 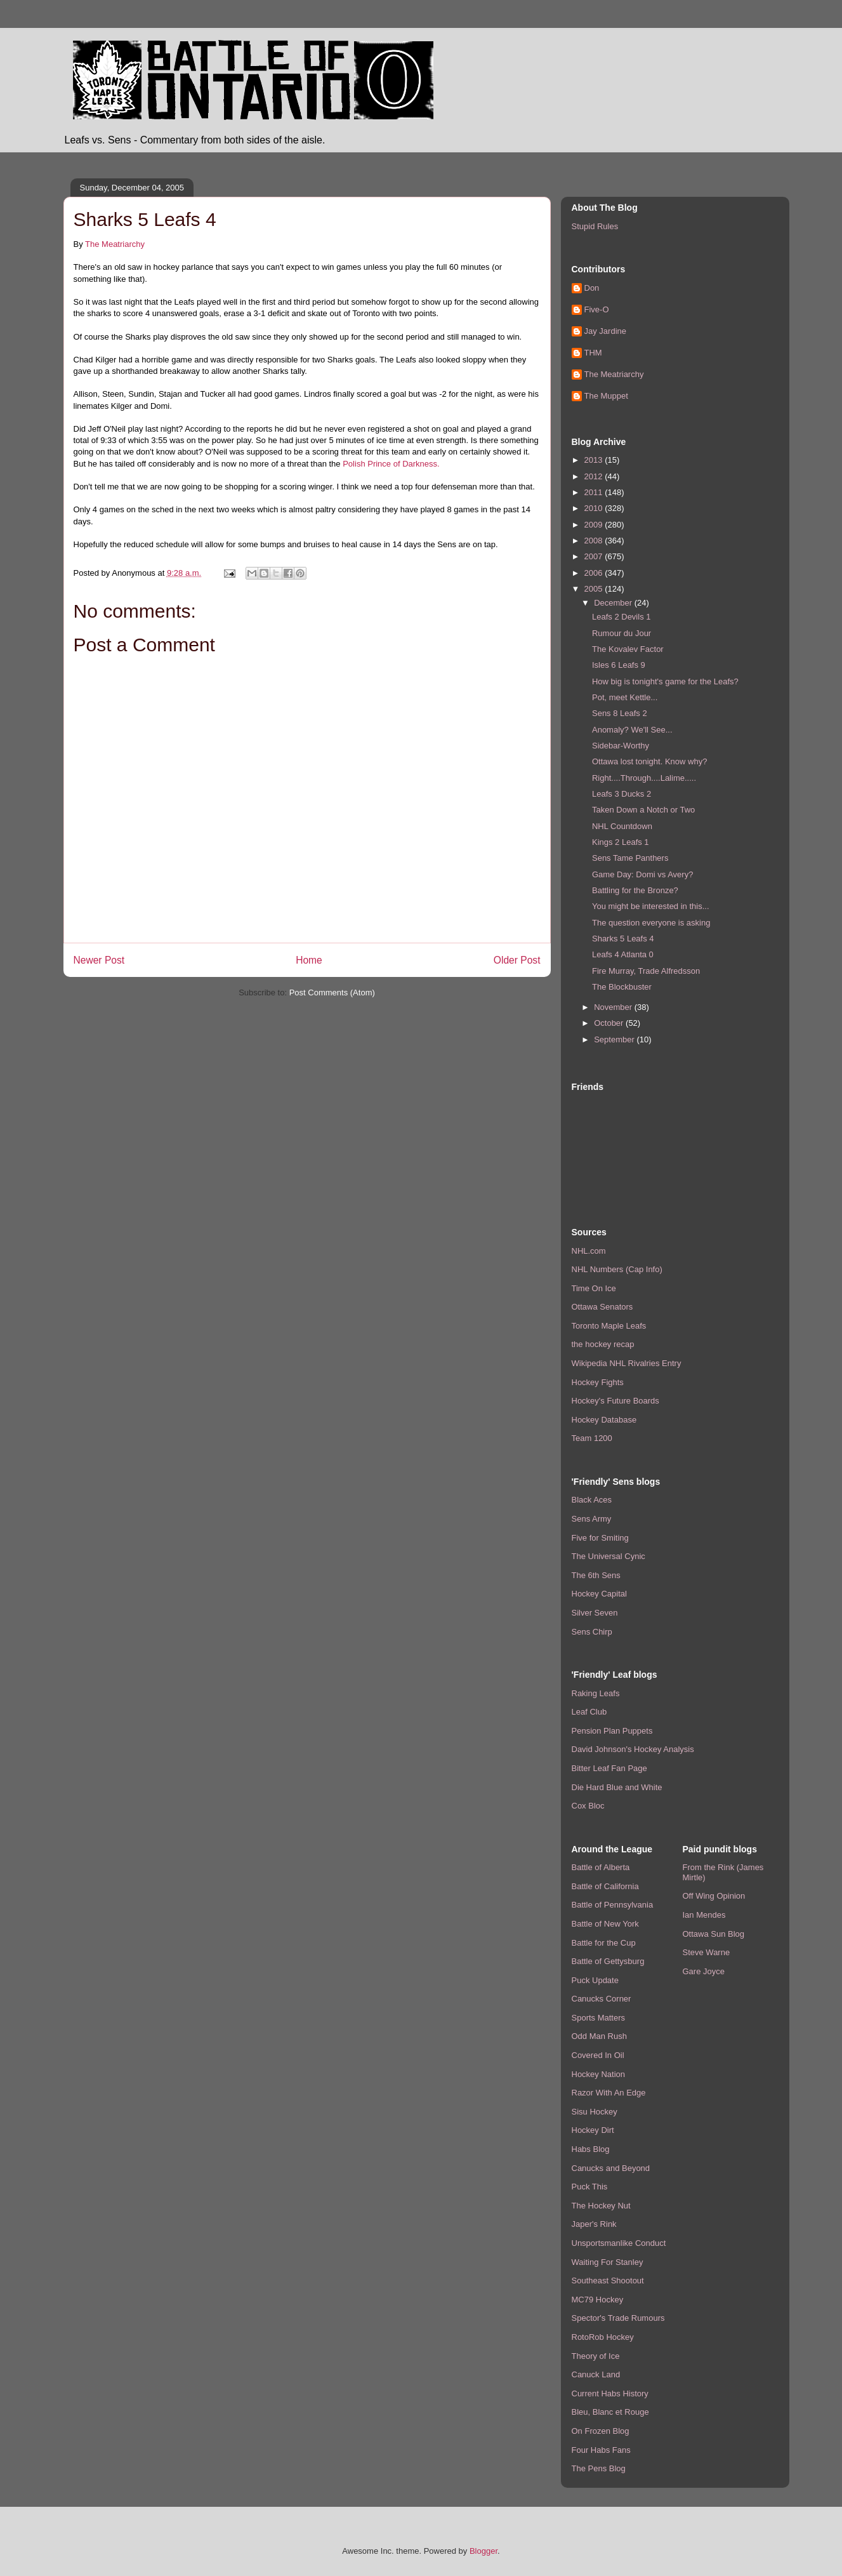 What do you see at coordinates (599, 2036) in the screenshot?
I see `Odd Man Rush` at bounding box center [599, 2036].